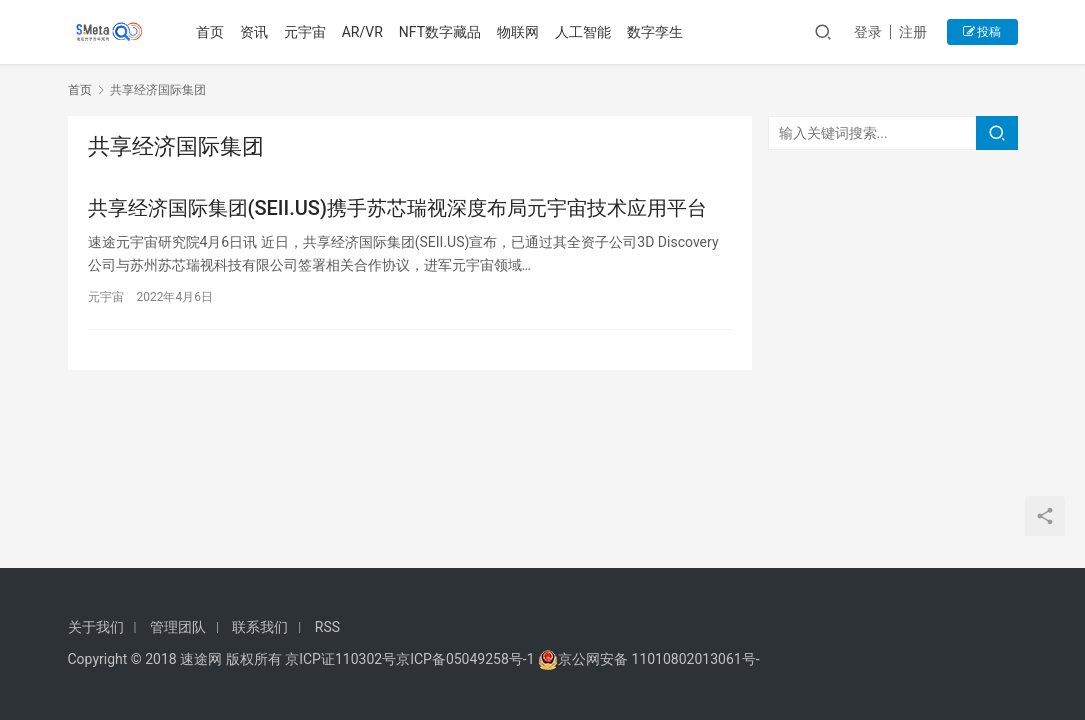 This screenshot has width=1085, height=720. What do you see at coordinates (584, 32) in the screenshot?
I see `人工智能` at bounding box center [584, 32].